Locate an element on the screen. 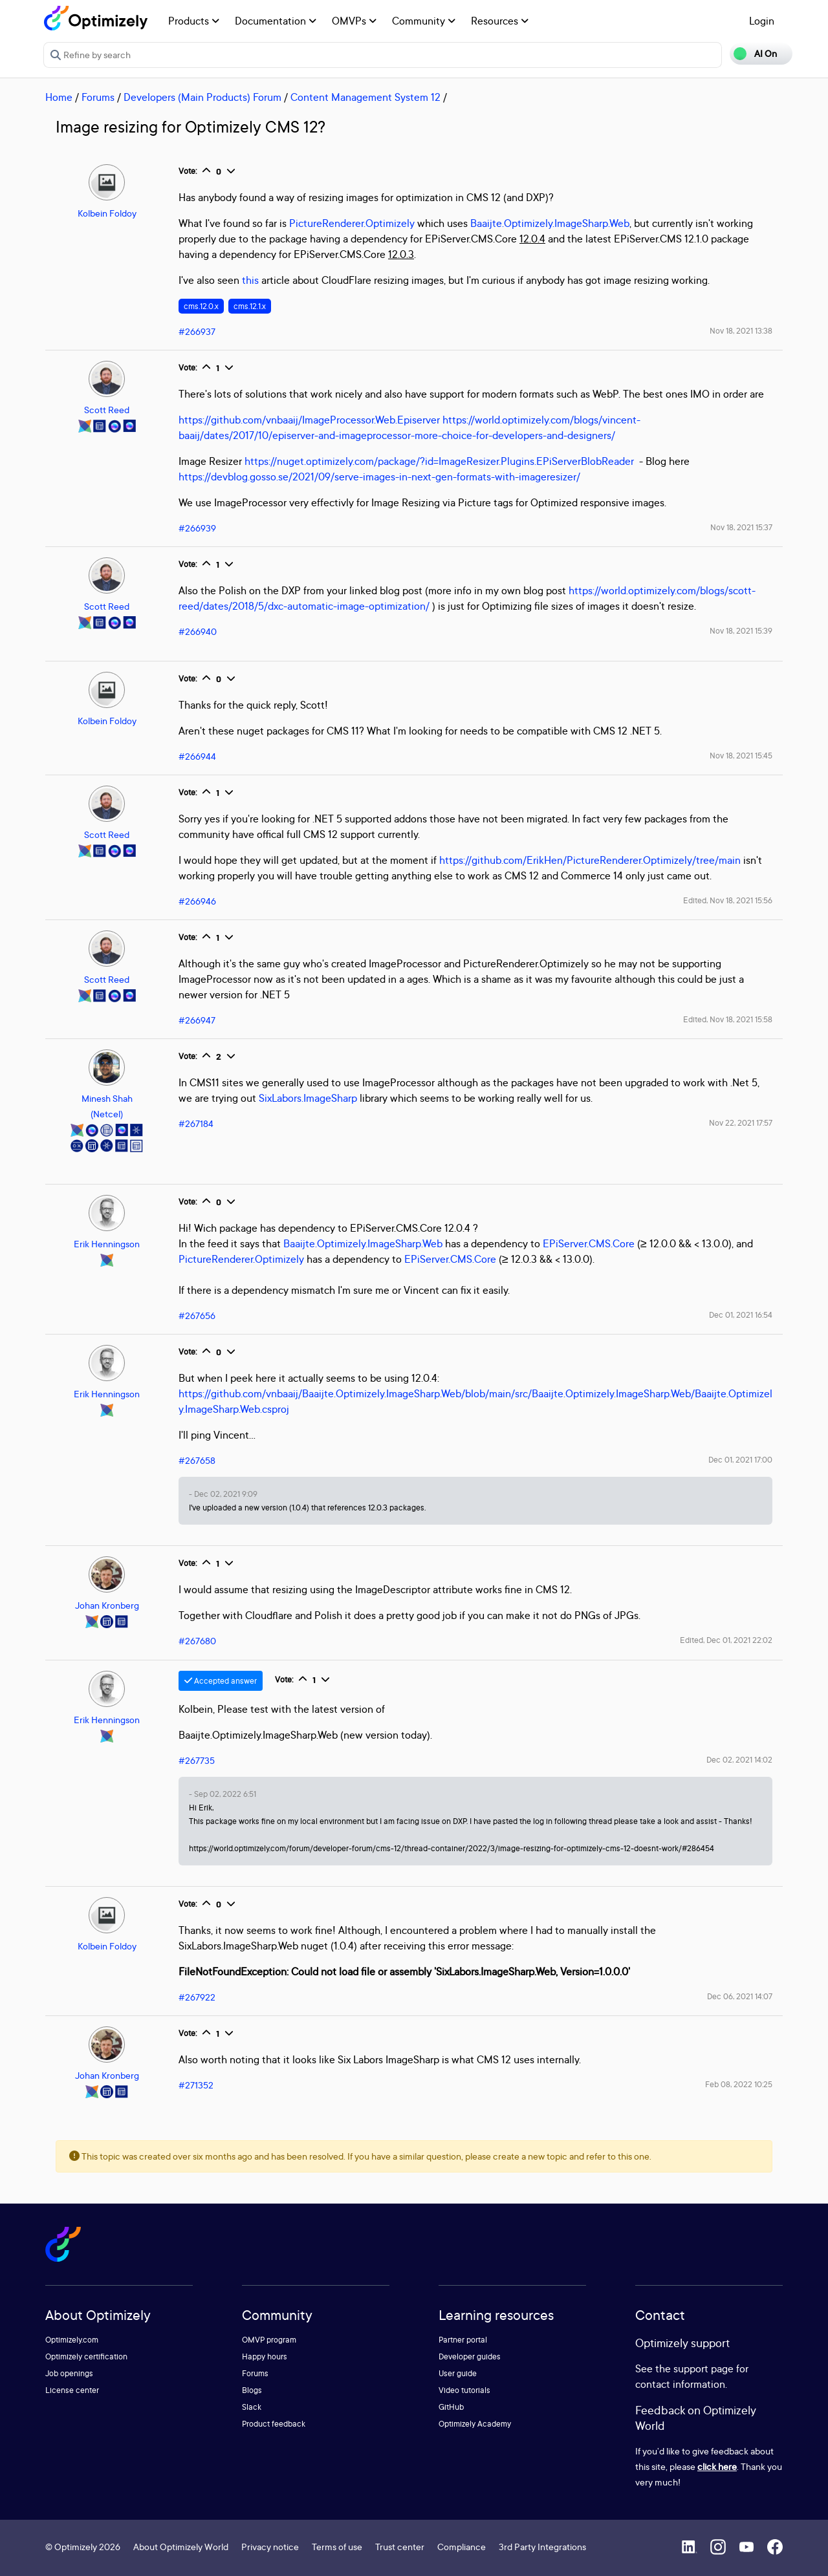  Accepted answer is located at coordinates (220, 1680).